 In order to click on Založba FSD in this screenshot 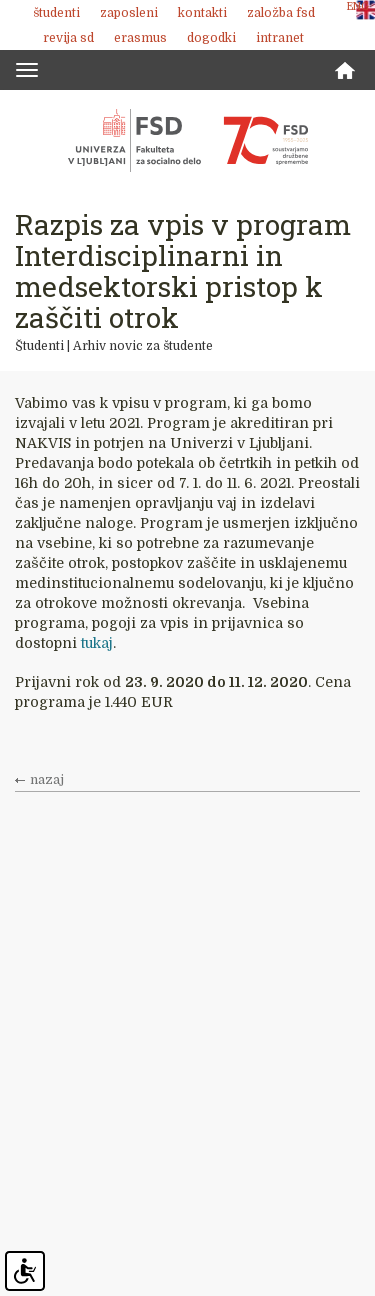, I will do `click(281, 13)`.